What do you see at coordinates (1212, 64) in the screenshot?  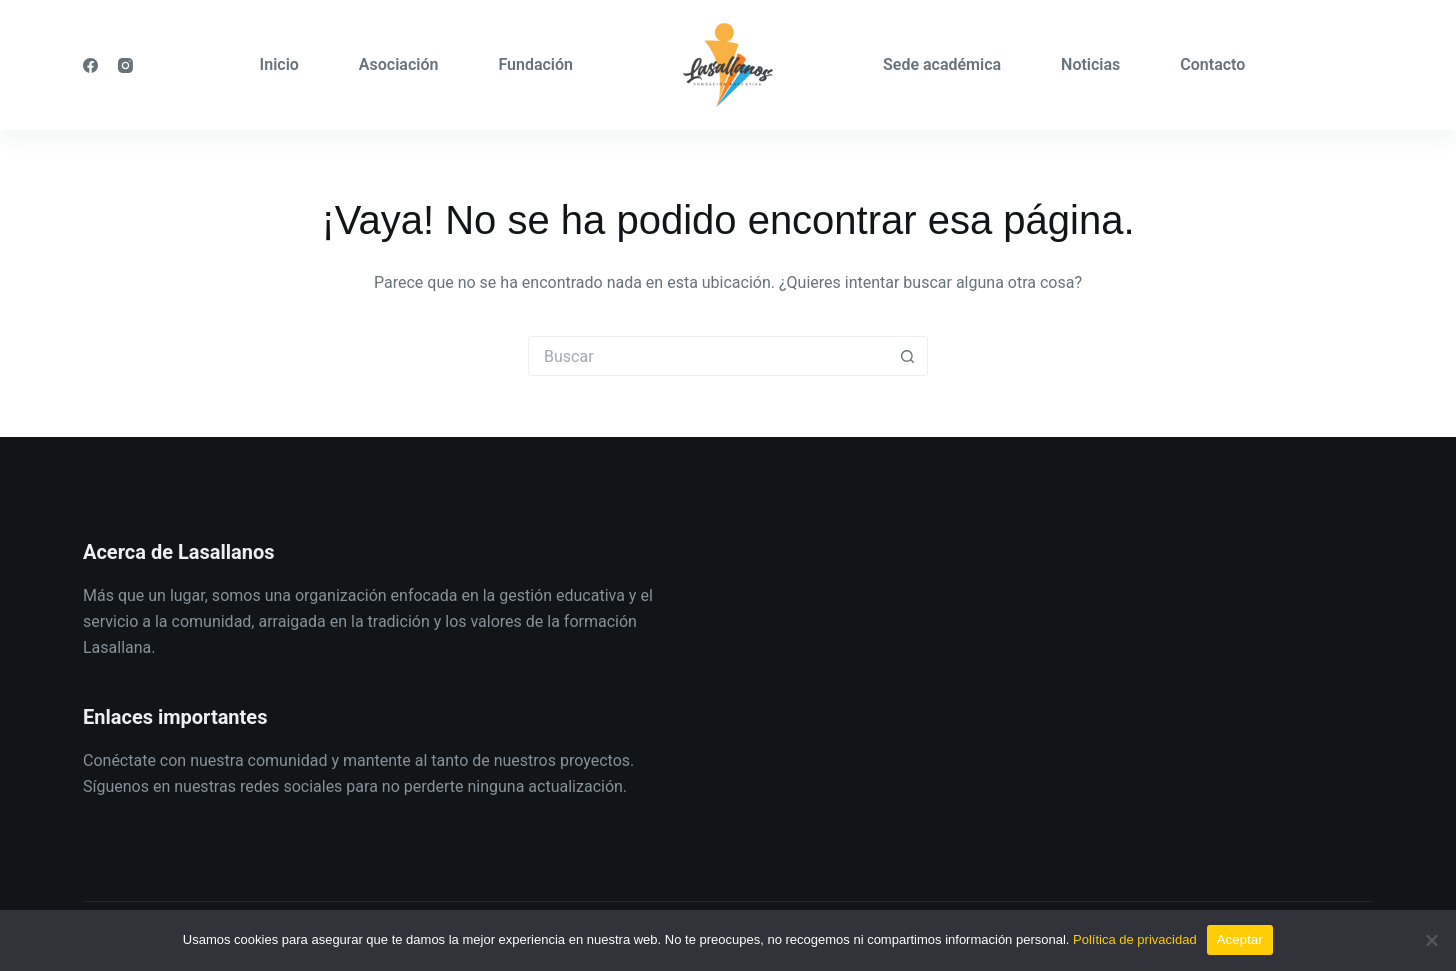 I see `Contacto` at bounding box center [1212, 64].